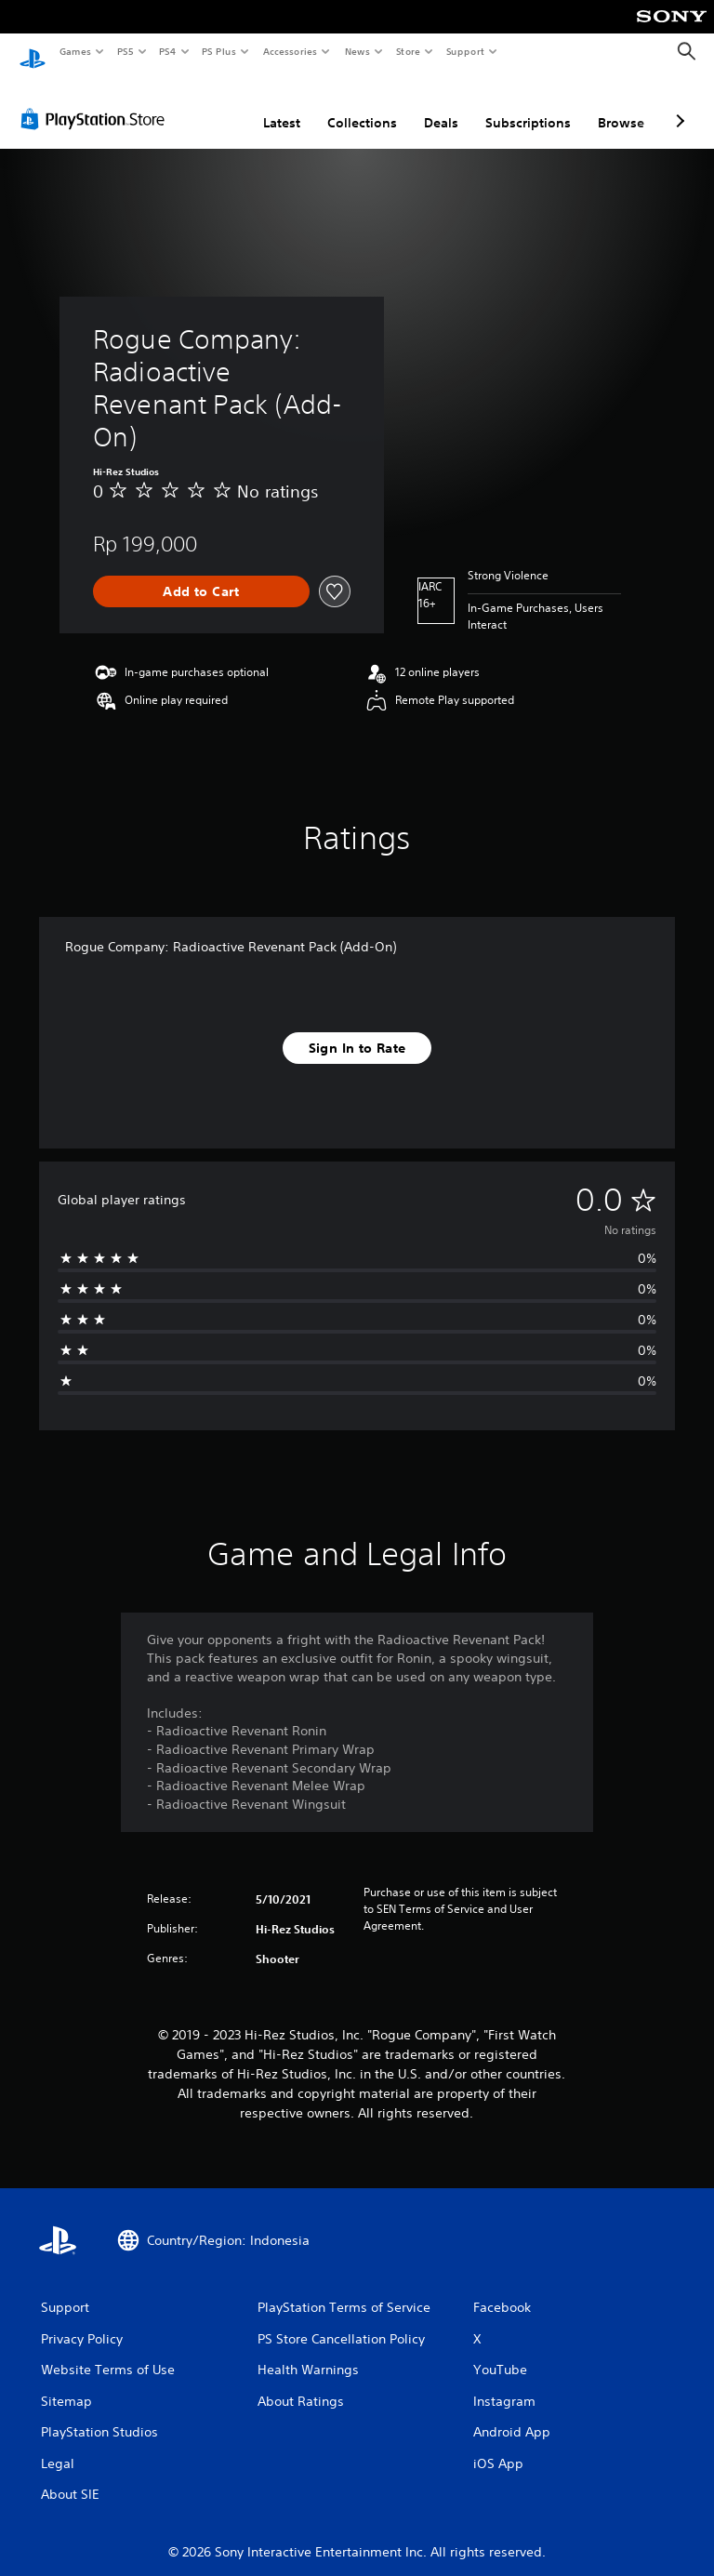  What do you see at coordinates (362, 105) in the screenshot?
I see `Collections` at bounding box center [362, 105].